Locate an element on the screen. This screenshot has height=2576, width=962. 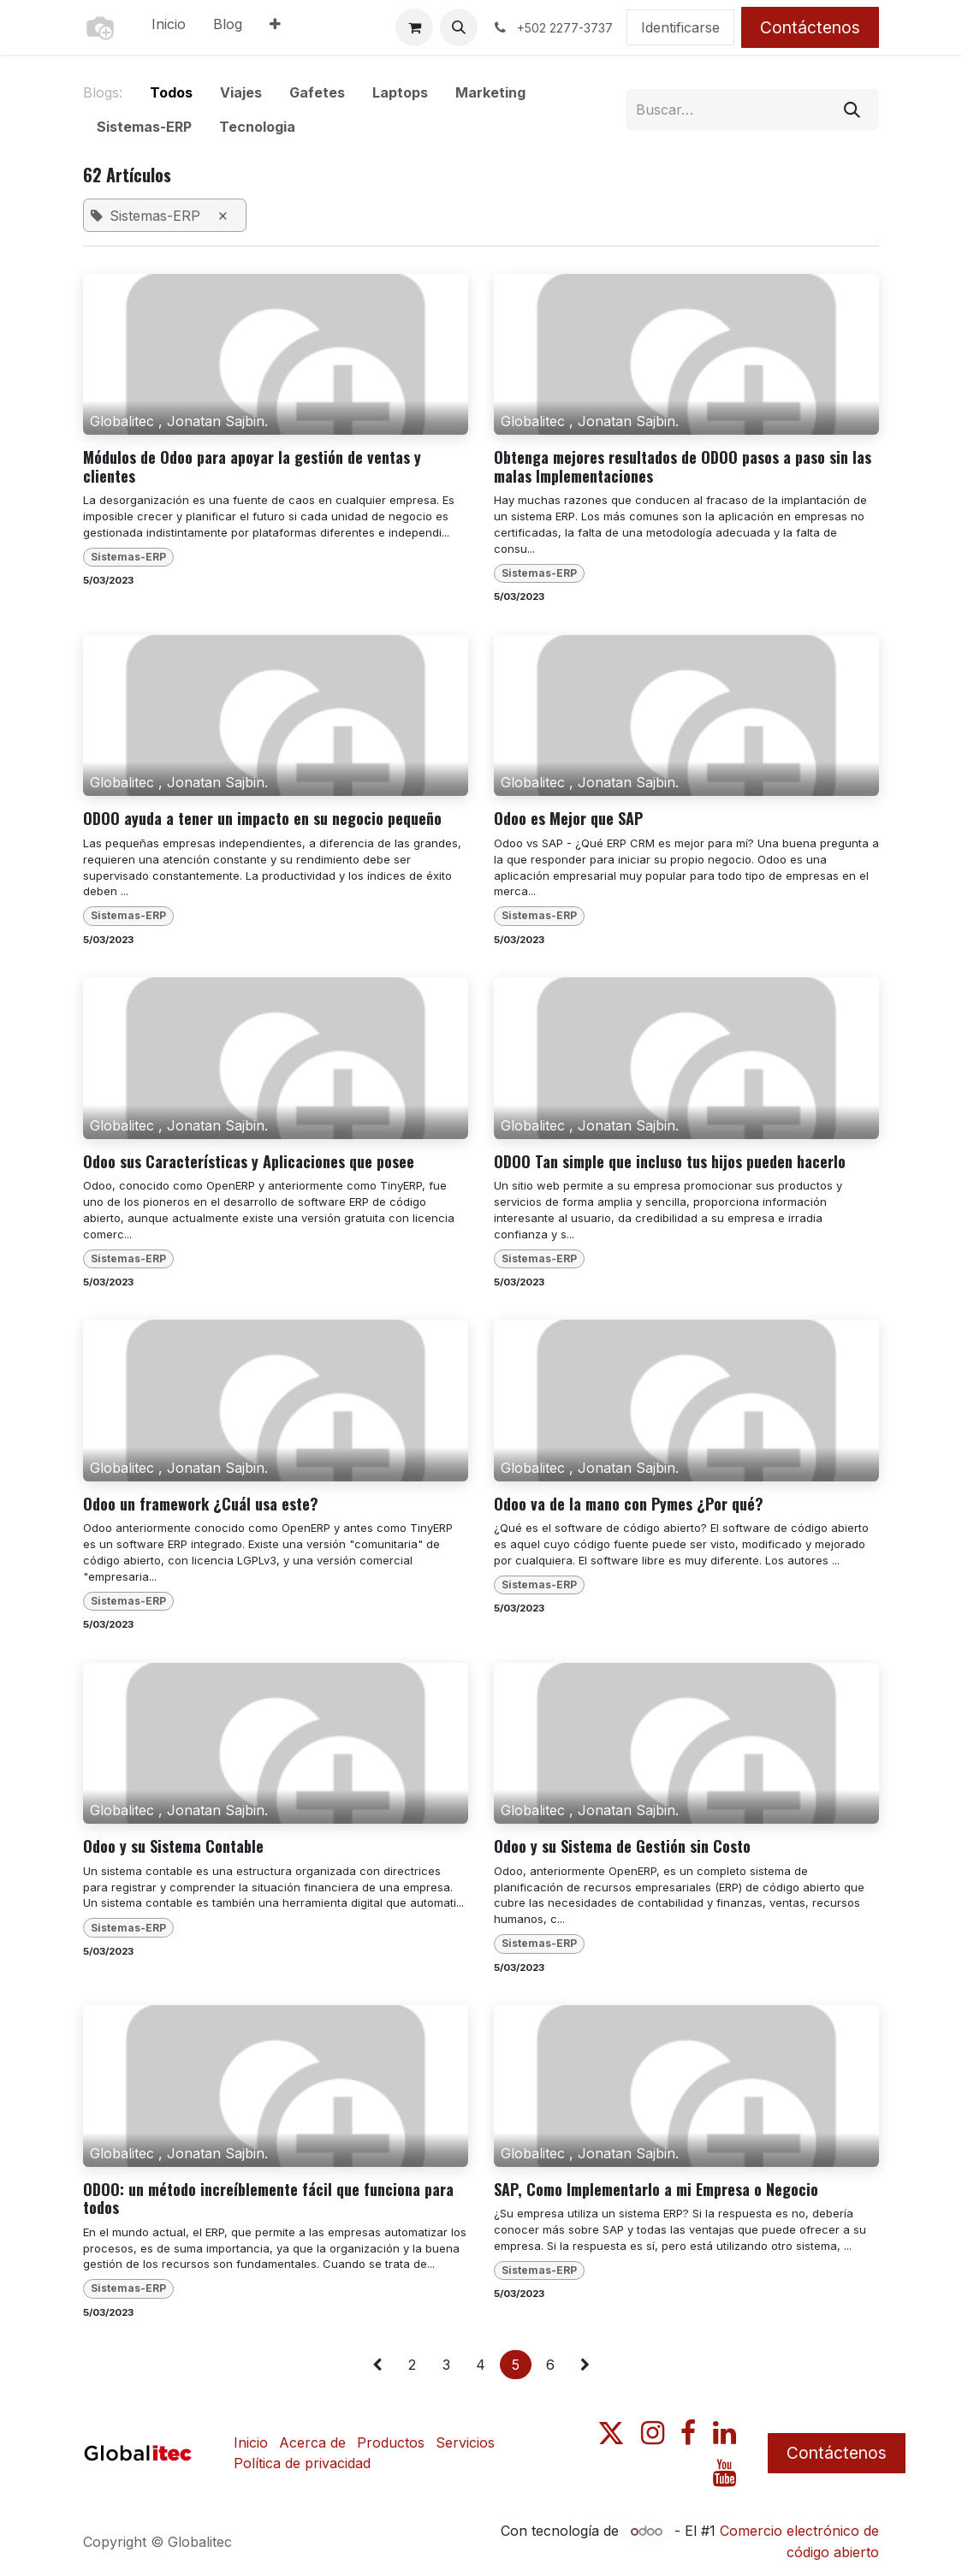
Odoo y su Sistema de Gestión sin Costo is located at coordinates (622, 1846).